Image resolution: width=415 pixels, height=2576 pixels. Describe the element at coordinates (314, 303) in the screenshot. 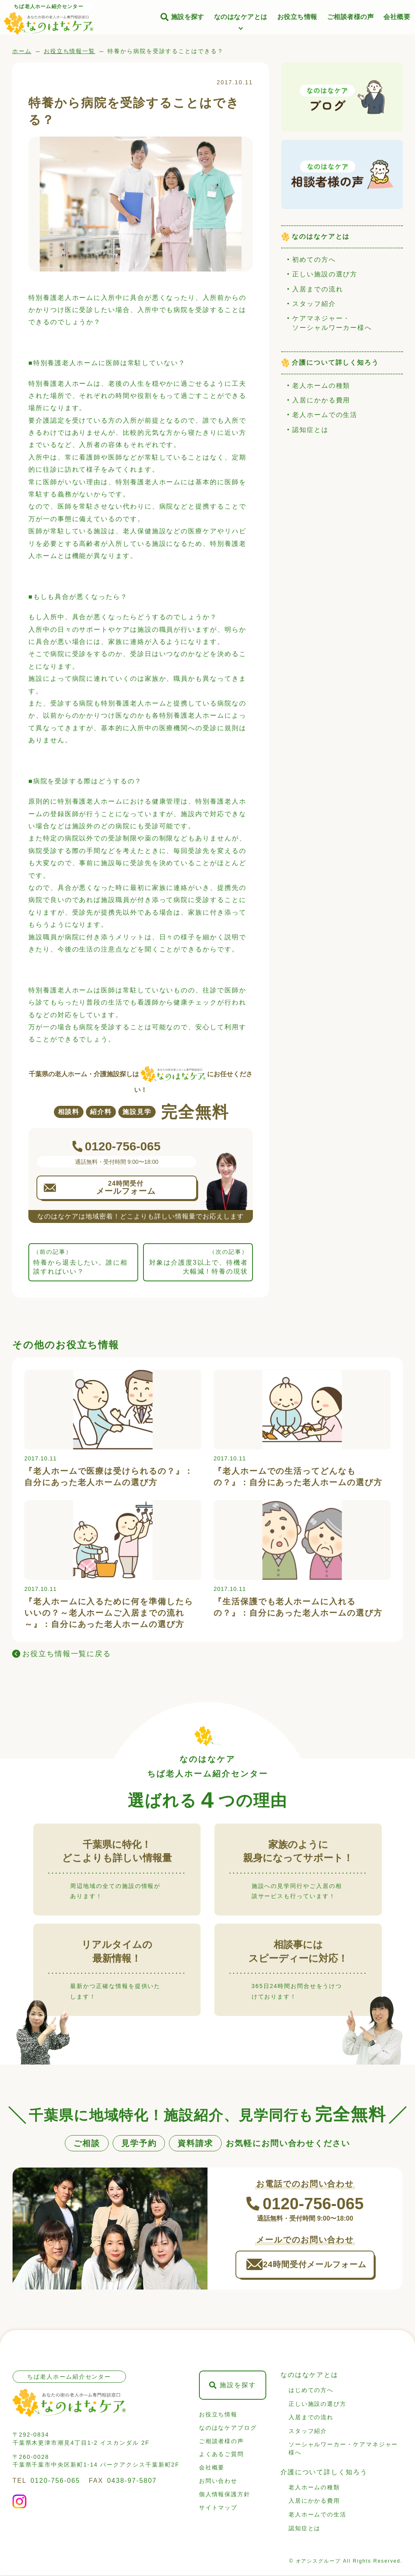

I see `スタッフ紹介` at that location.